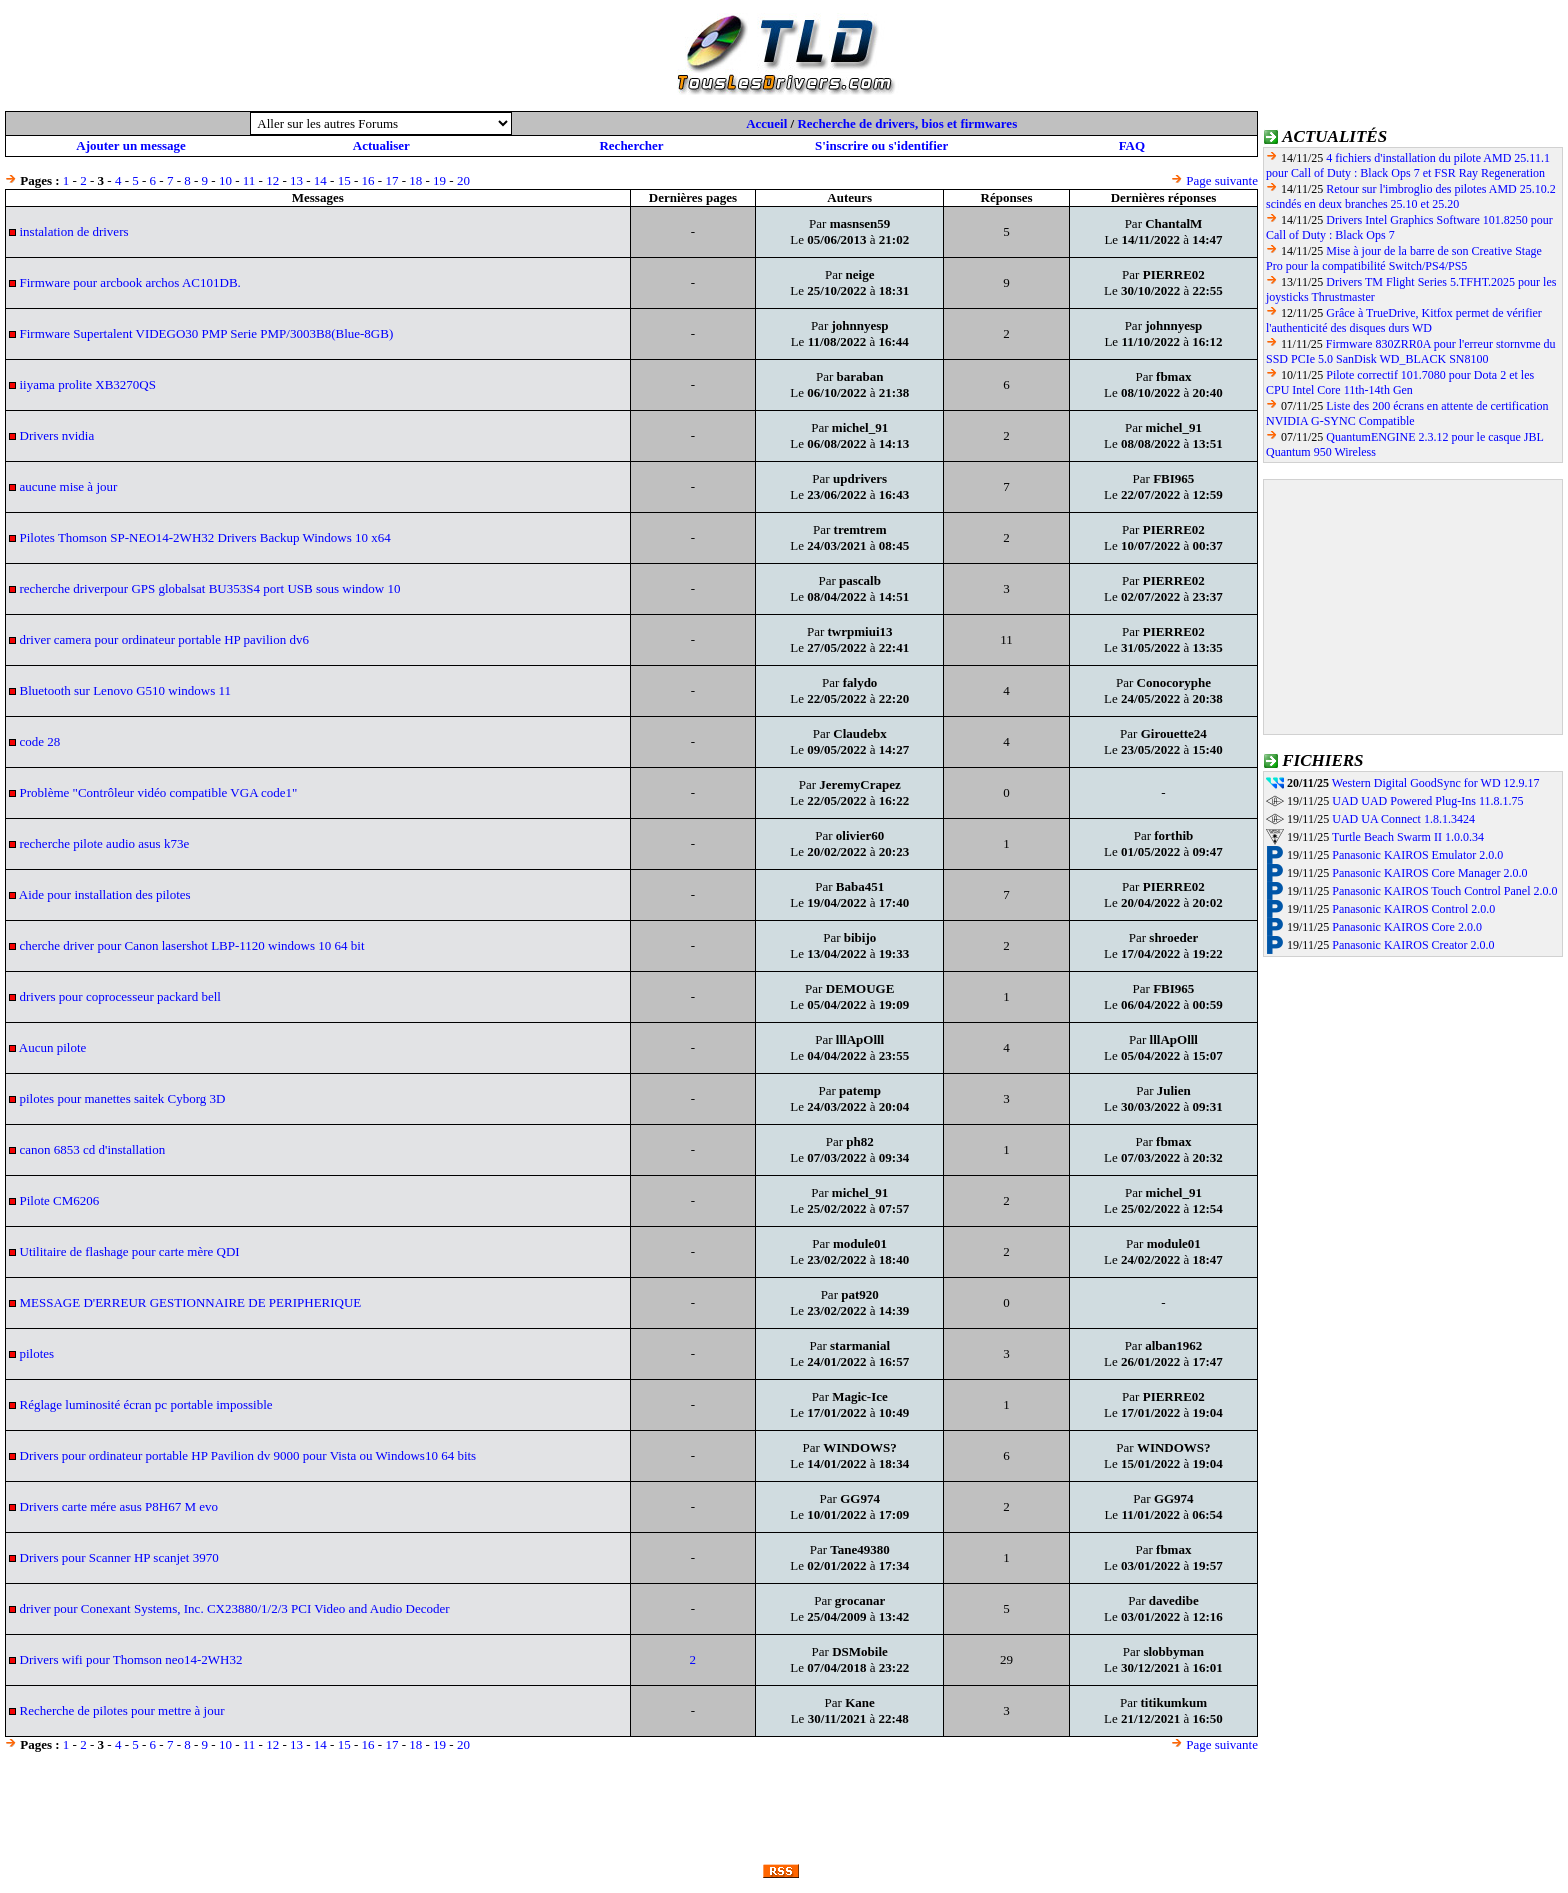 The height and width of the screenshot is (1893, 1568). What do you see at coordinates (1408, 837) in the screenshot?
I see `Turtle Beach Swarm II 1.0.0.34` at bounding box center [1408, 837].